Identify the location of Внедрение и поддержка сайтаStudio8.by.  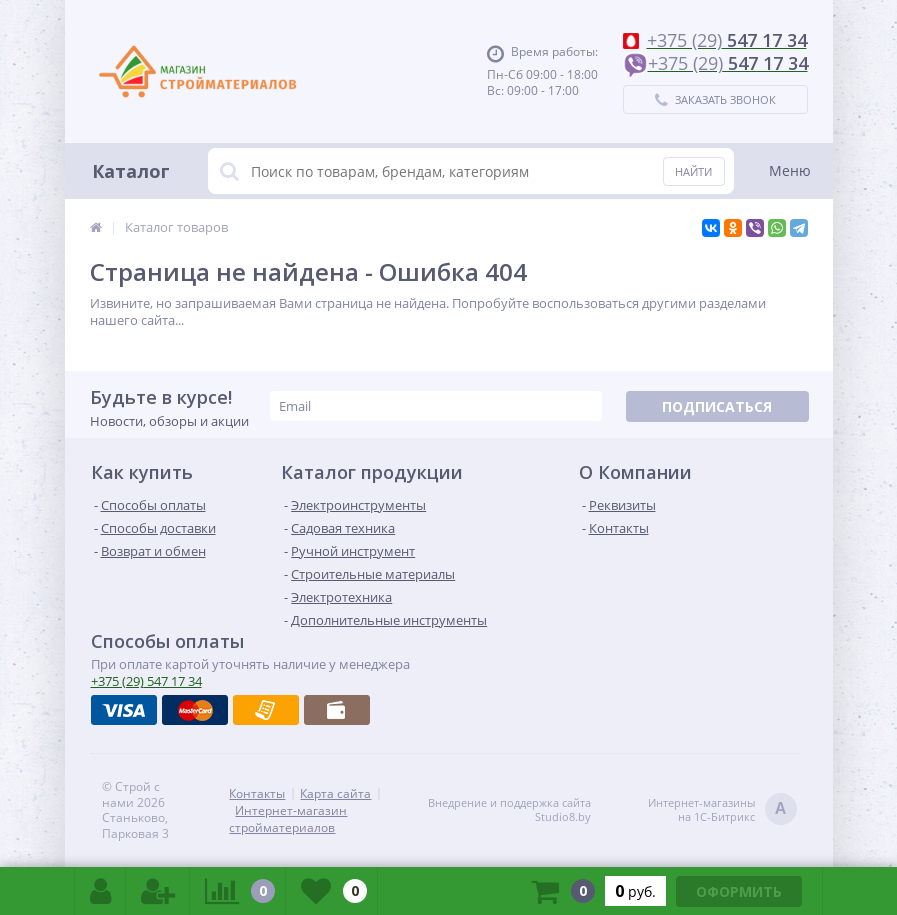
(509, 810).